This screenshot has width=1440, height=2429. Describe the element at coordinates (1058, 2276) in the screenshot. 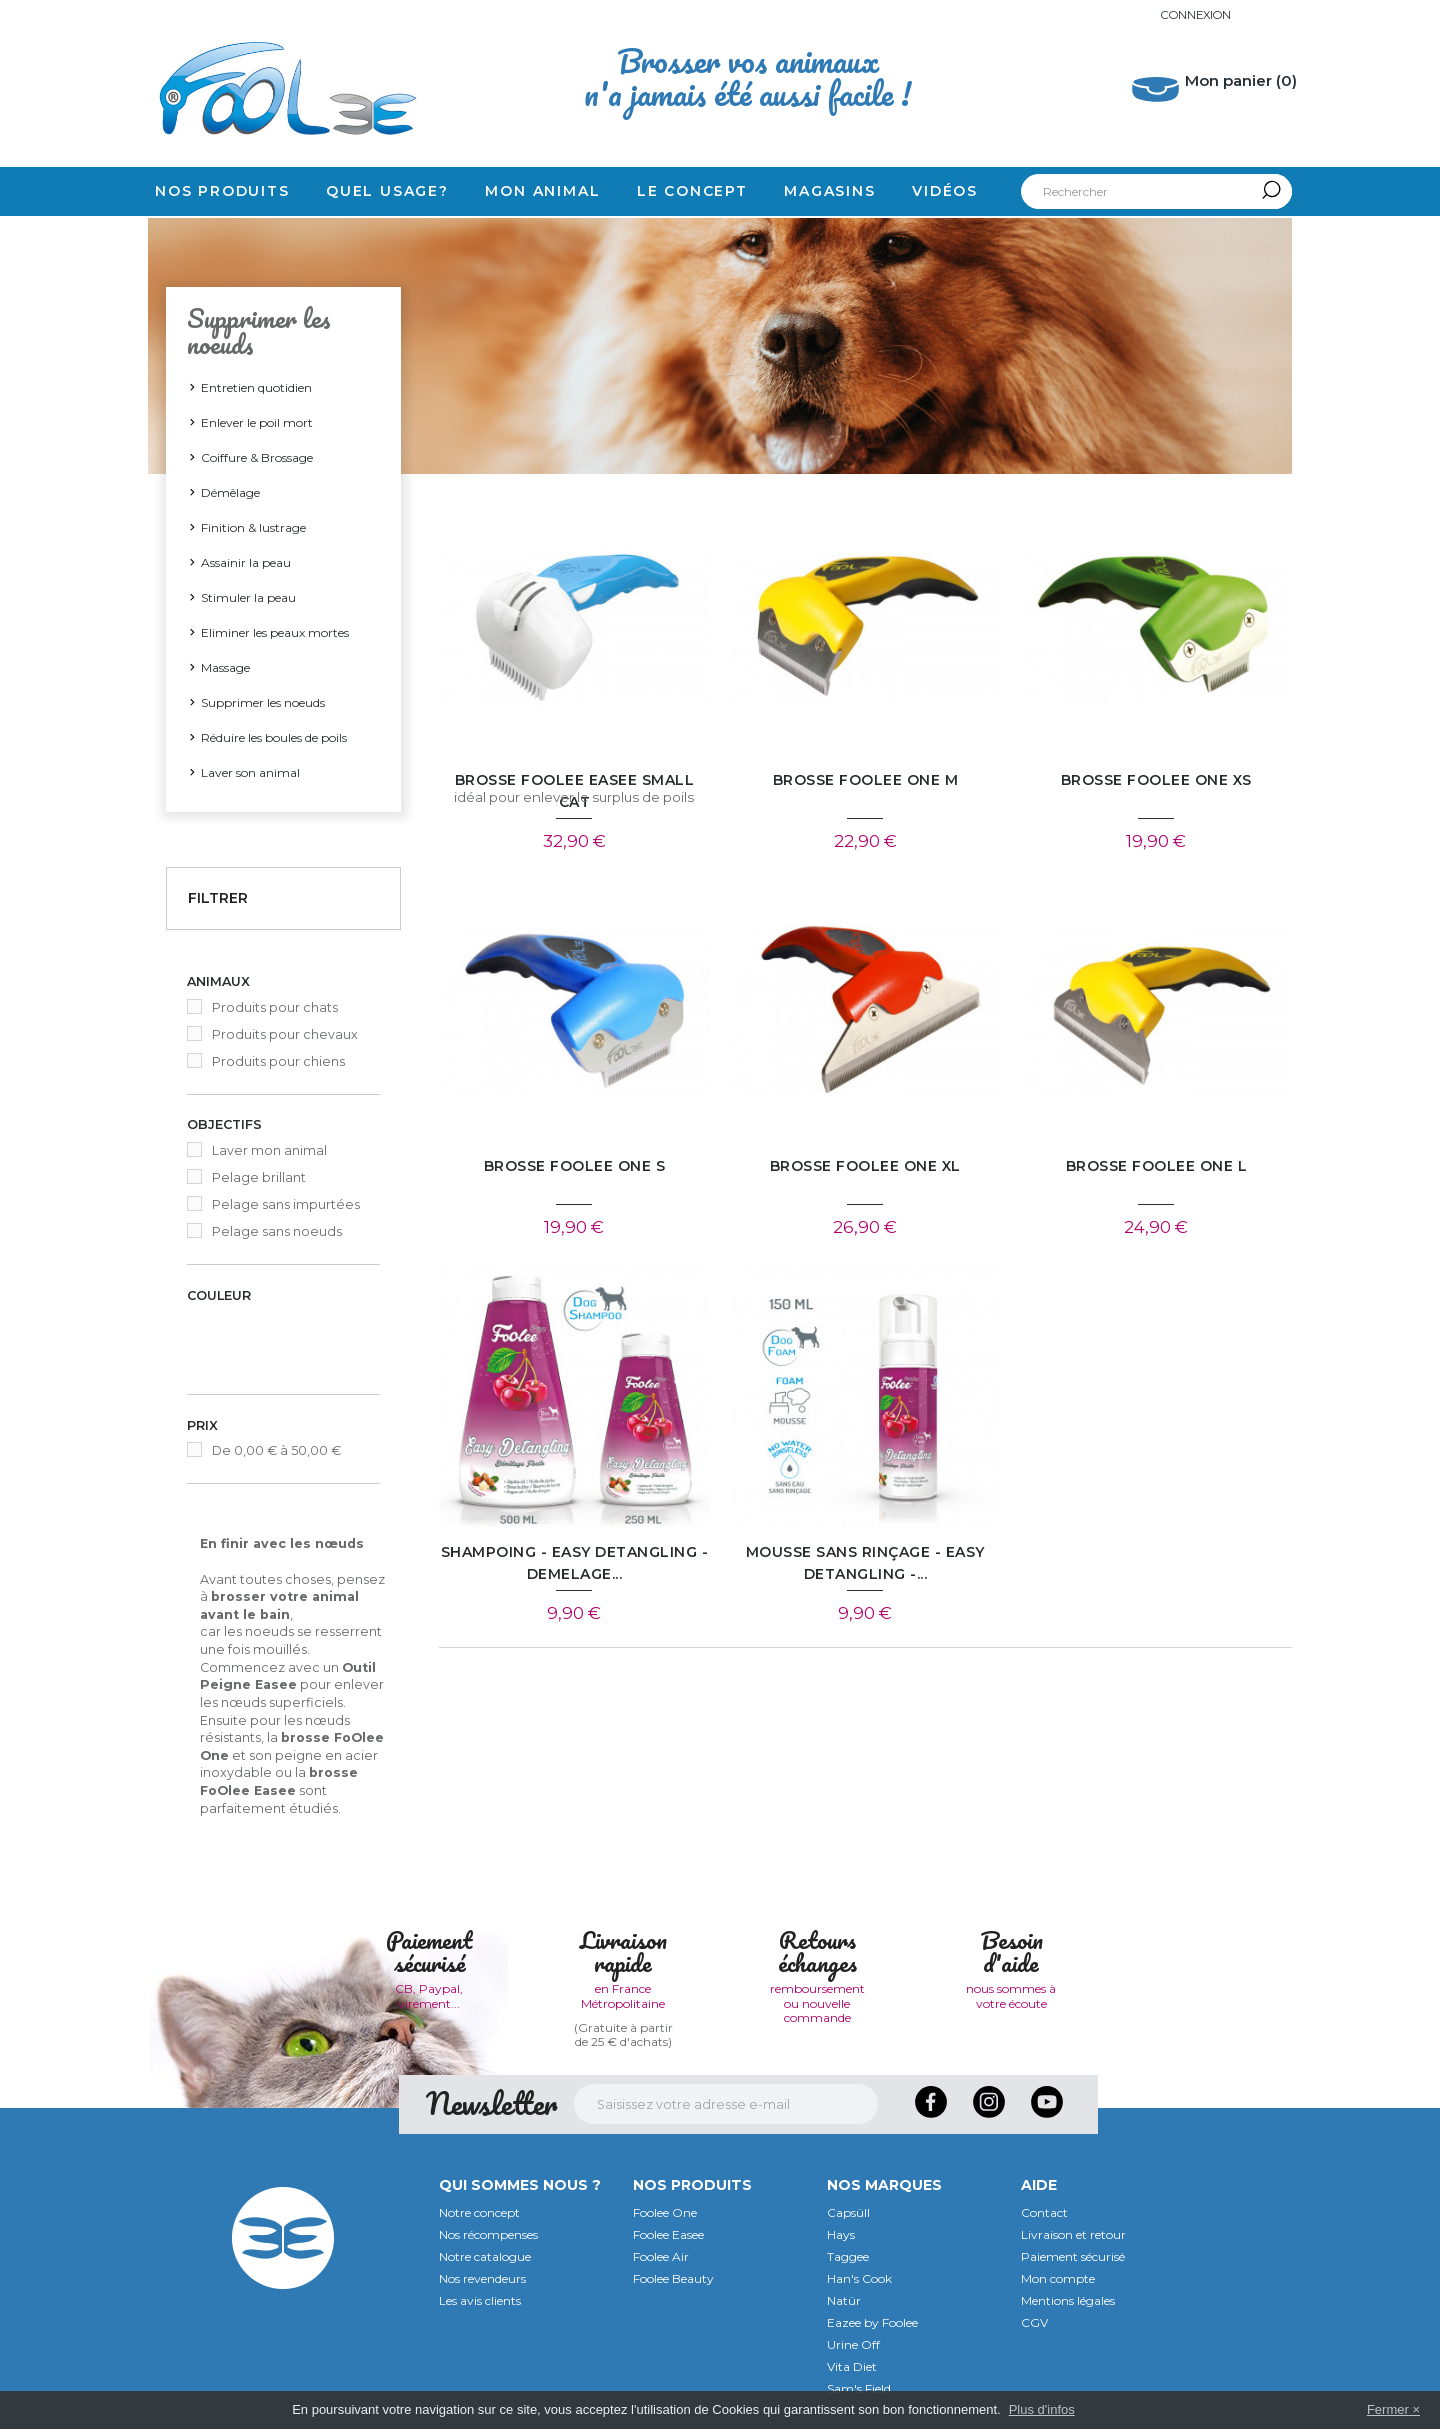

I see `Mon compte` at that location.